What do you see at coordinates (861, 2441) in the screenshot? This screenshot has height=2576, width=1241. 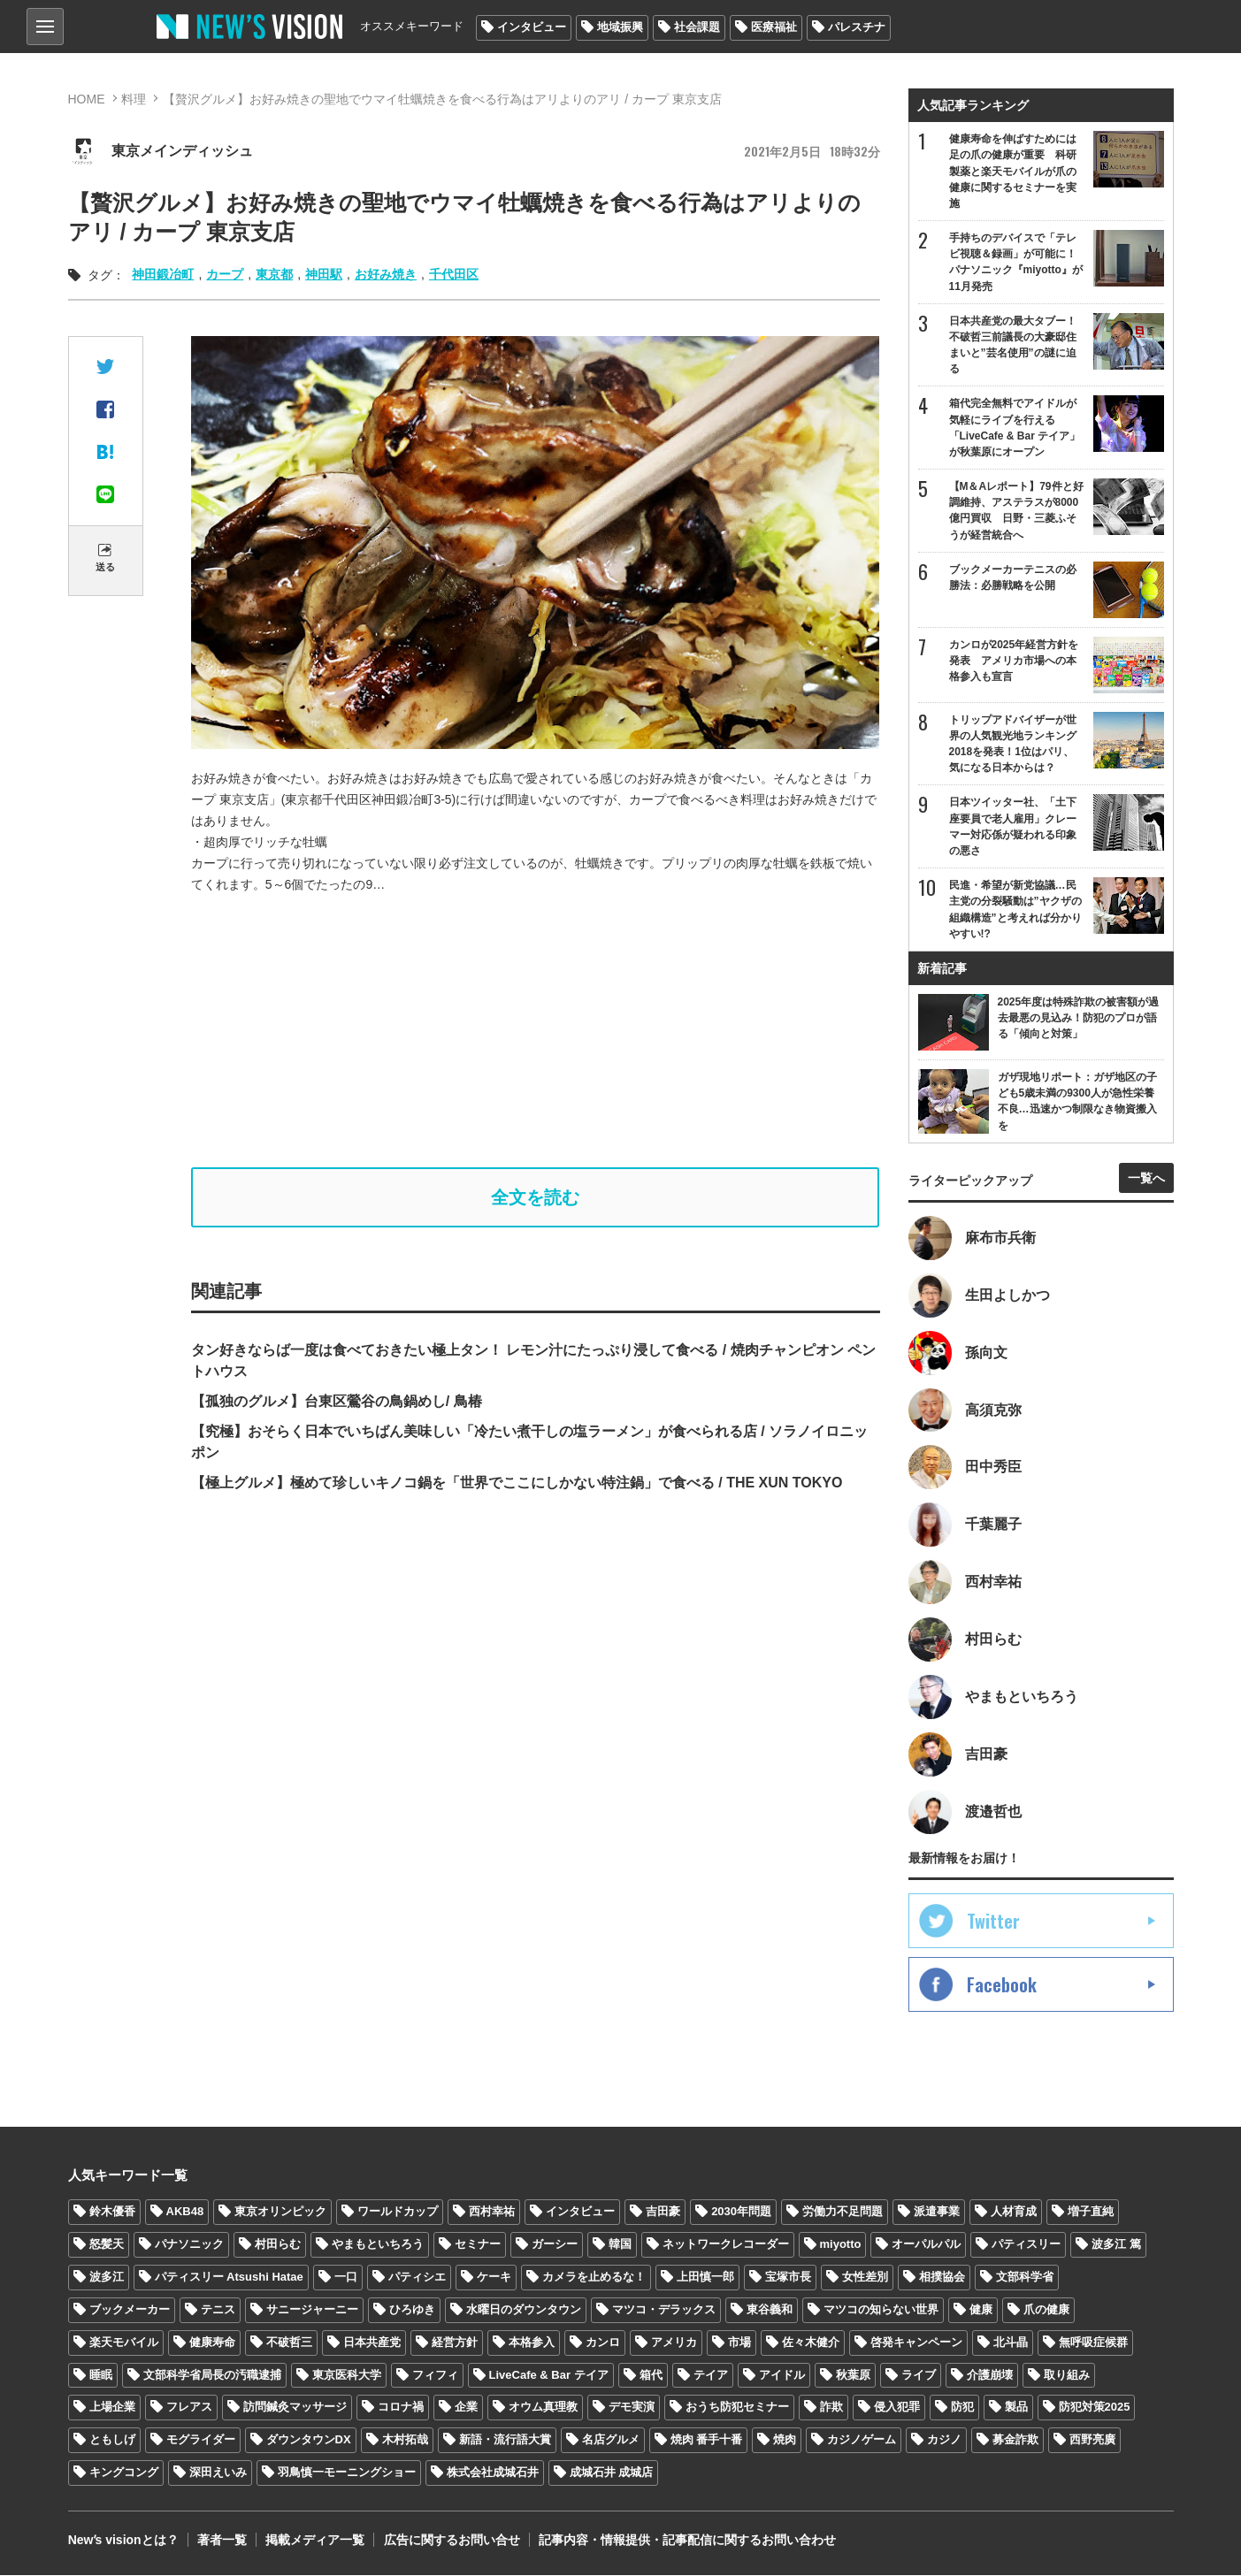 I see `カジノゲーム` at bounding box center [861, 2441].